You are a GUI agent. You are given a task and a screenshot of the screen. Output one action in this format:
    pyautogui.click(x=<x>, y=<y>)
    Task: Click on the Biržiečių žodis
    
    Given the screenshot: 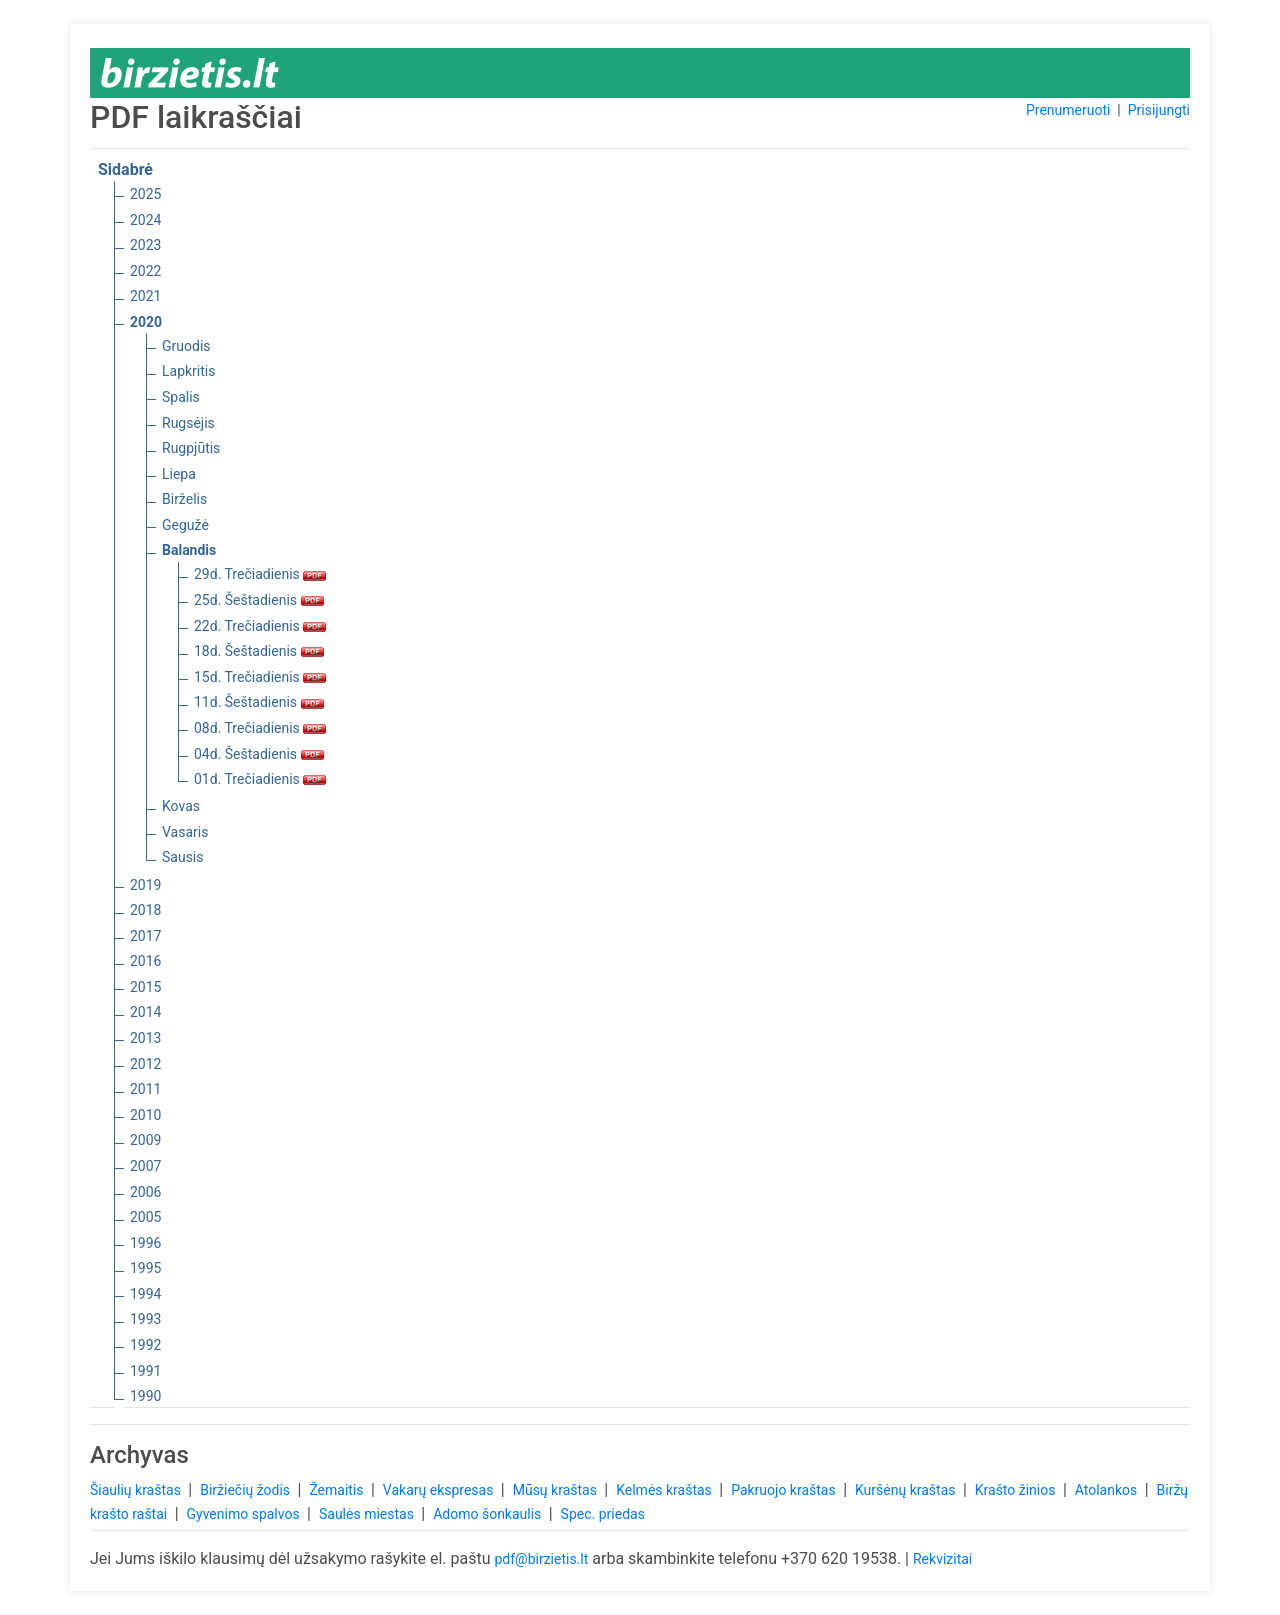 What is the action you would take?
    pyautogui.click(x=246, y=1490)
    